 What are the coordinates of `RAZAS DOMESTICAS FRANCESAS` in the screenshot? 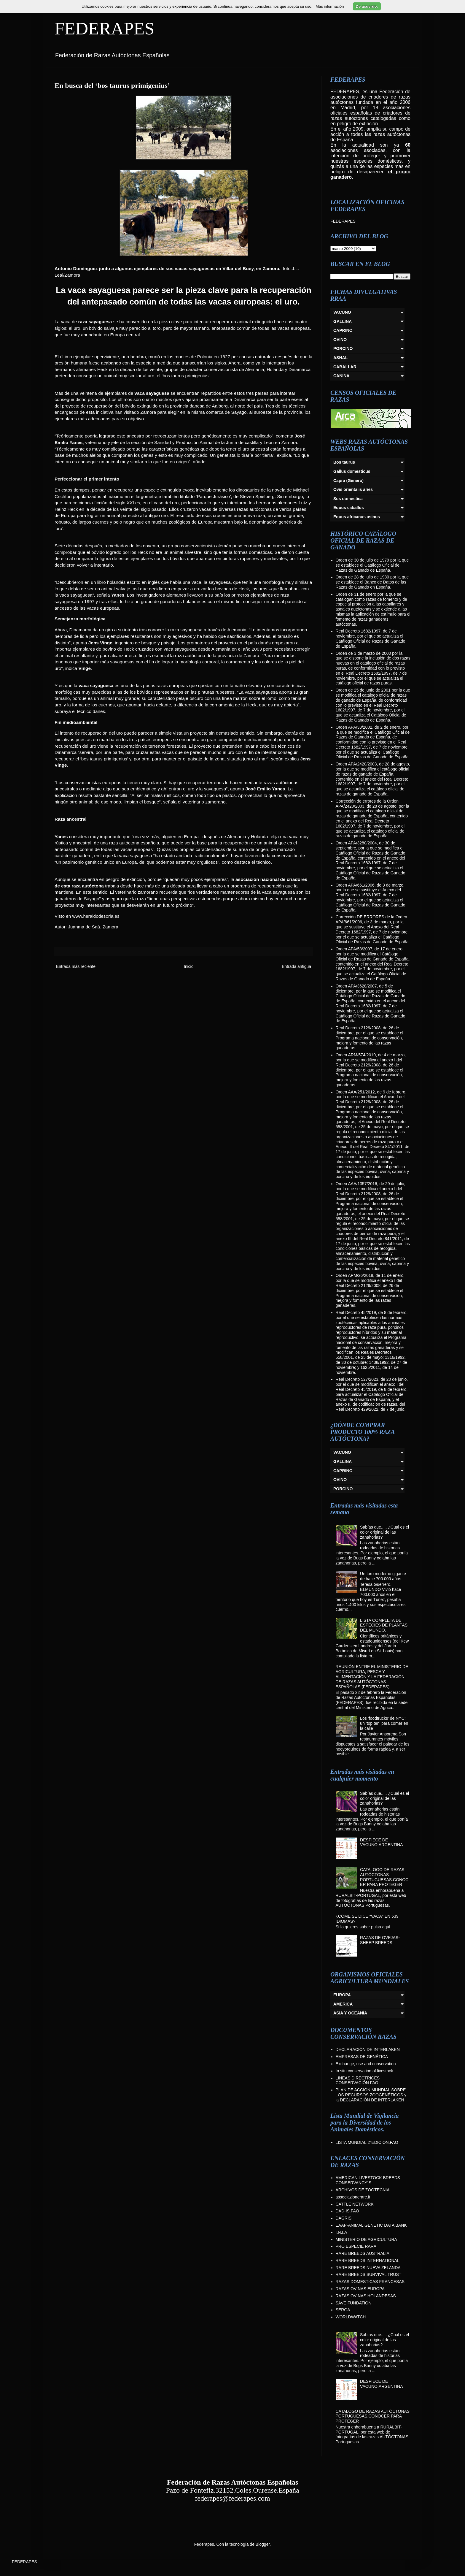 It's located at (370, 2281).